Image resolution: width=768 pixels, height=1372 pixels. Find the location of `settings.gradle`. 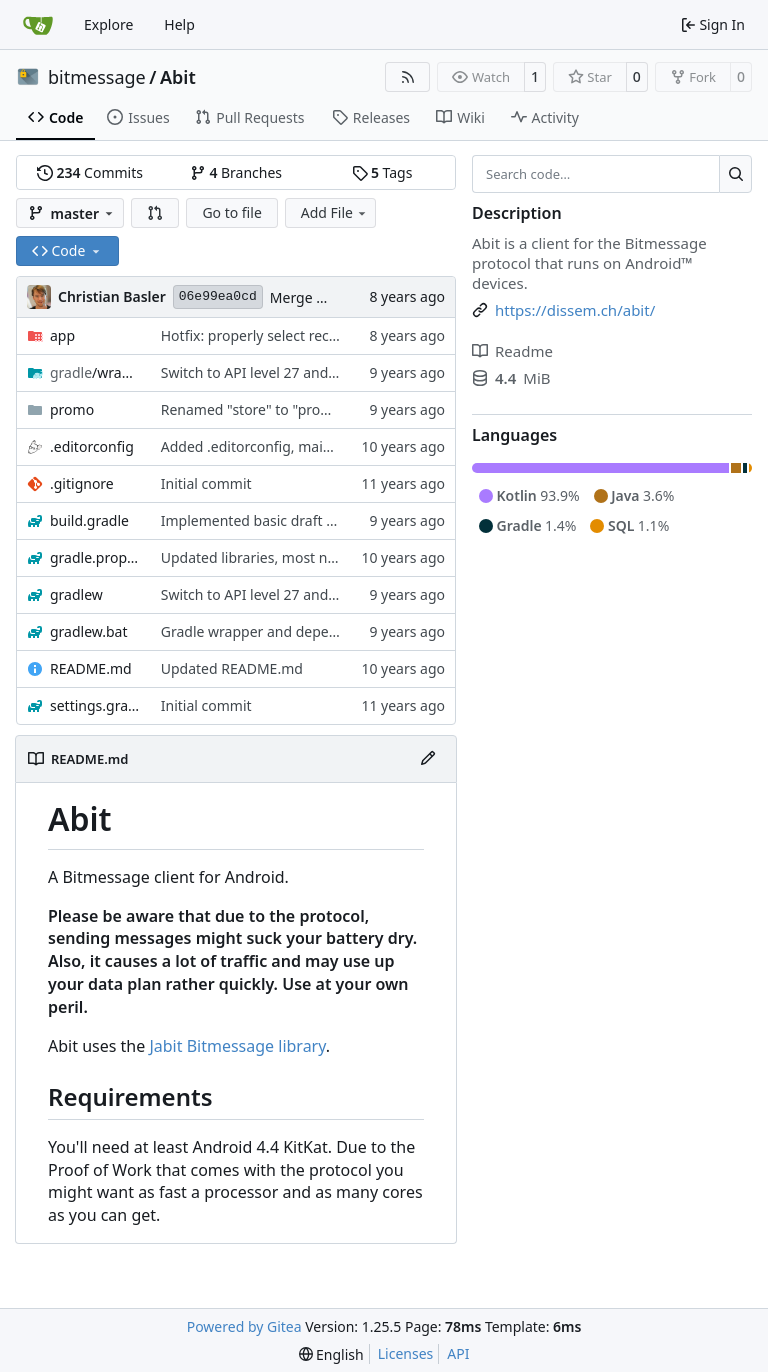

settings.gradle is located at coordinates (95, 705).